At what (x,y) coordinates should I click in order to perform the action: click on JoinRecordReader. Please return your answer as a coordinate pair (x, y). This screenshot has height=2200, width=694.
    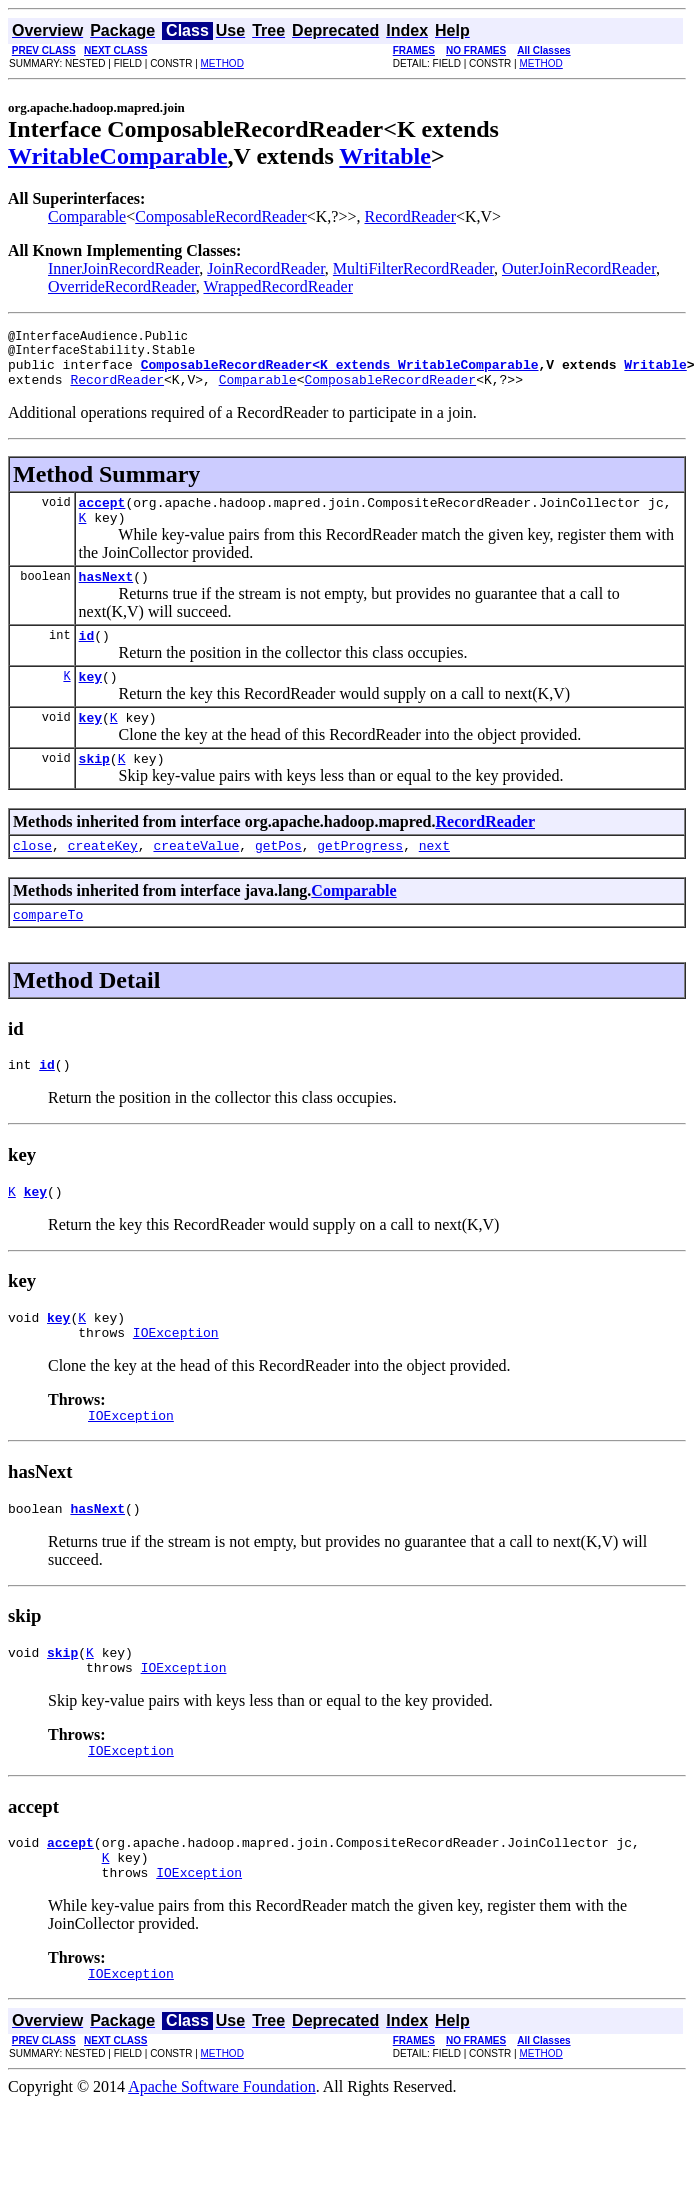
    Looking at the image, I should click on (266, 268).